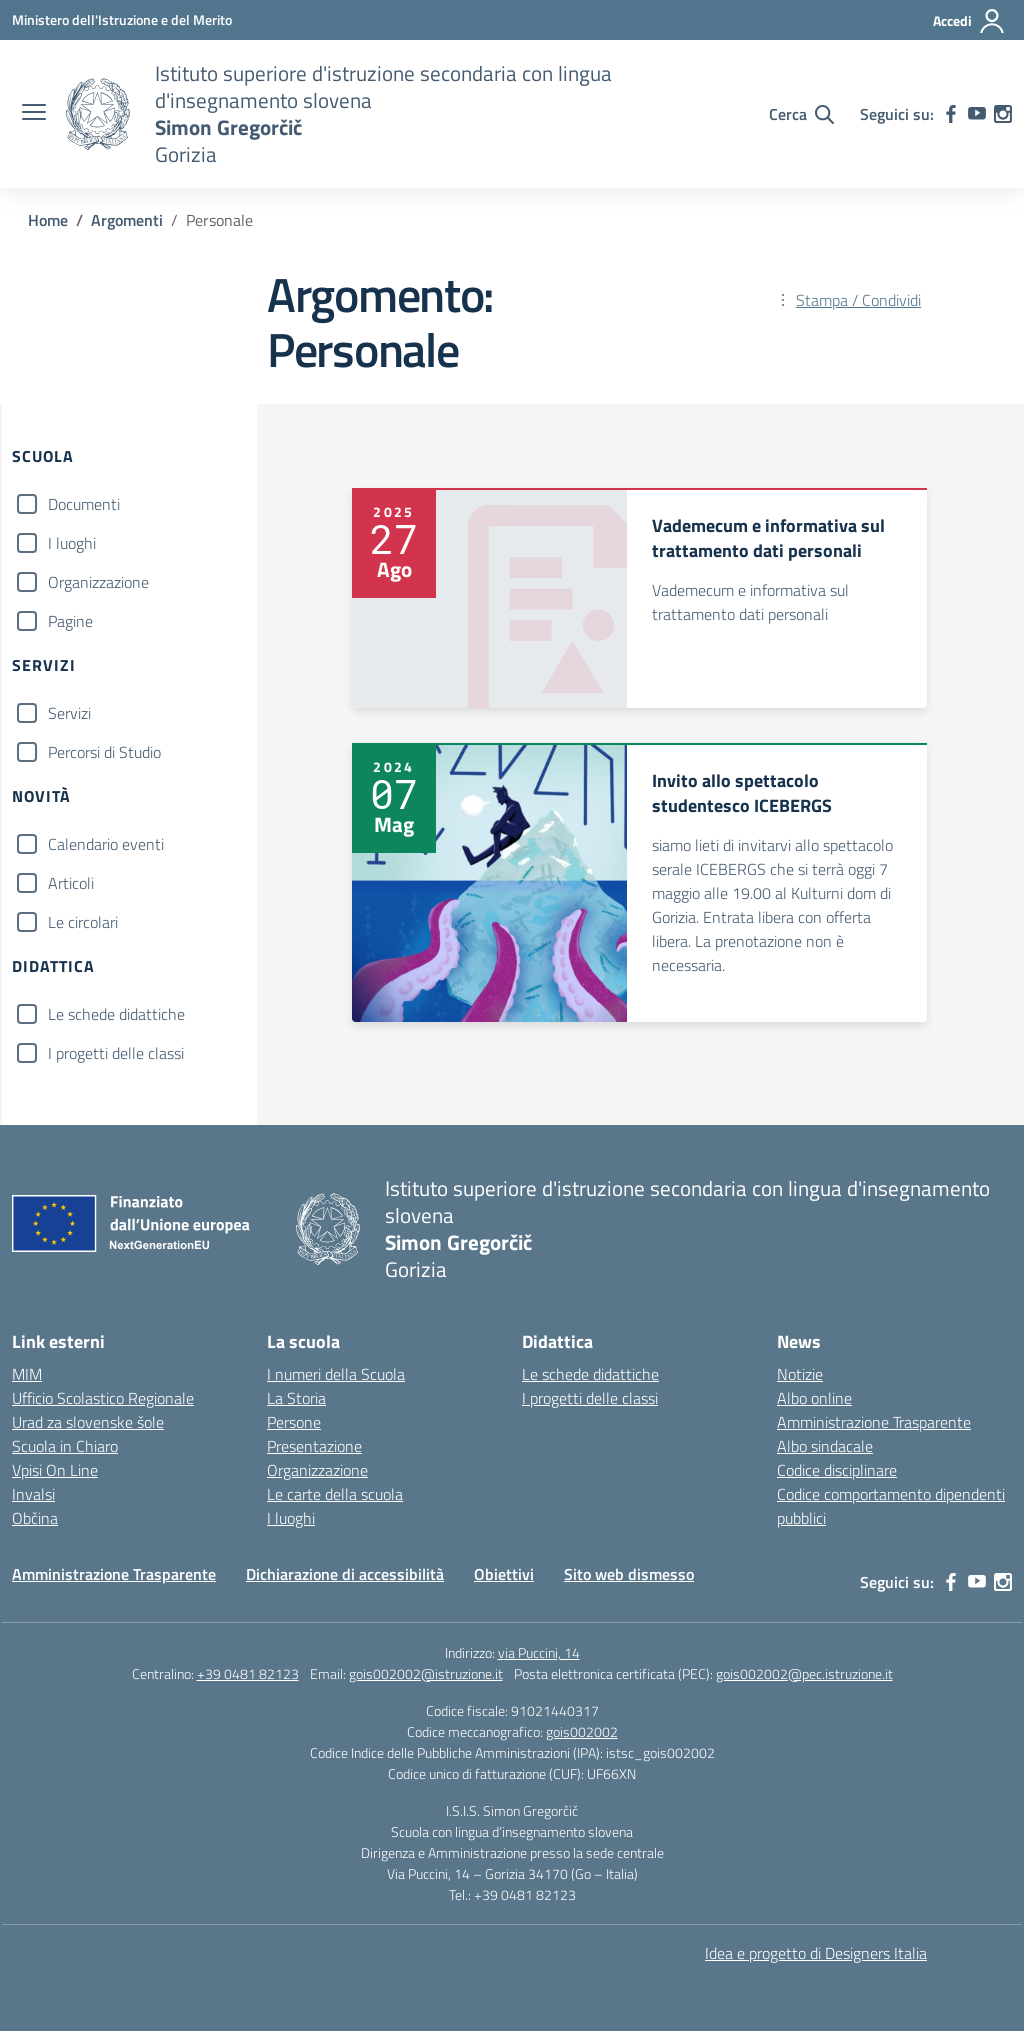 The image size is (1024, 2031). What do you see at coordinates (314, 1446) in the screenshot?
I see `Presentazione` at bounding box center [314, 1446].